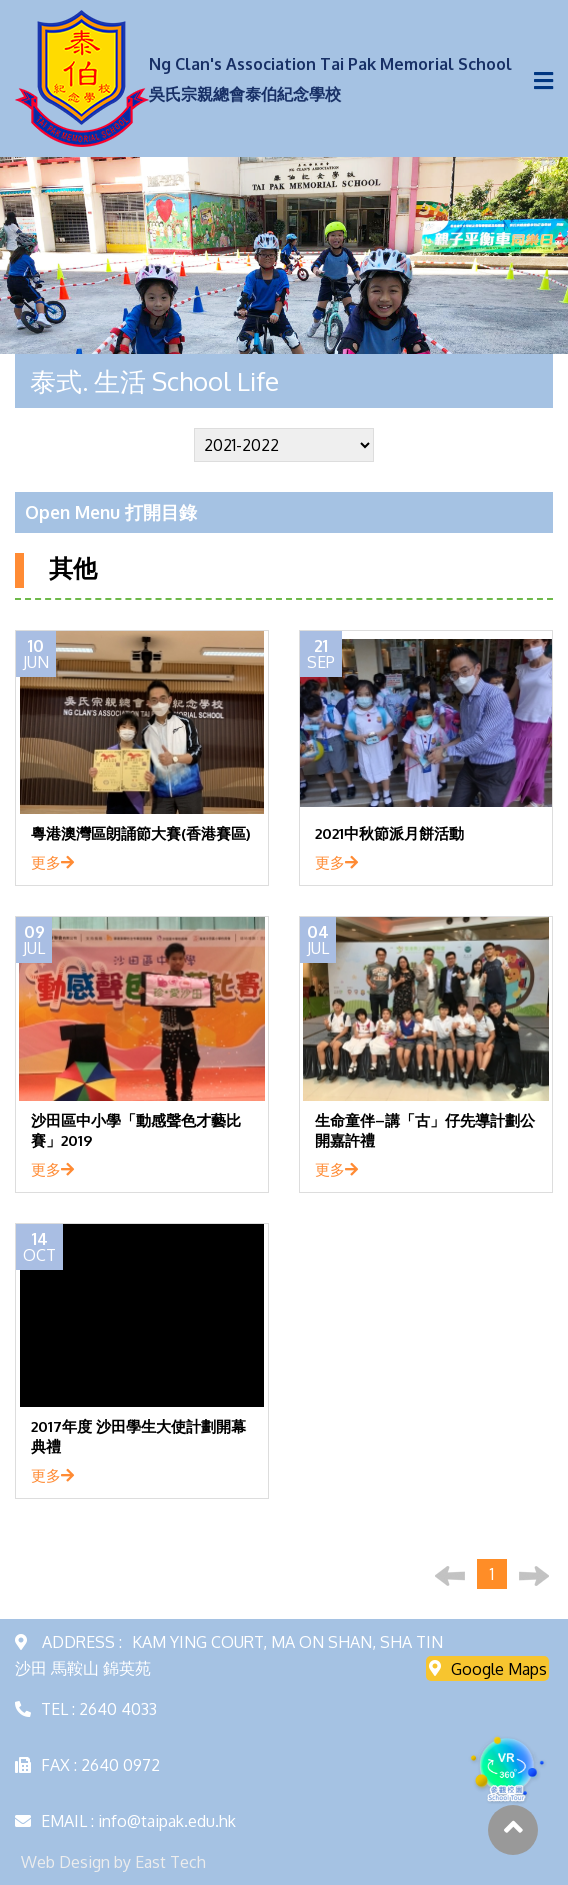 The height and width of the screenshot is (1885, 568). I want to click on Google Maps, so click(488, 1668).